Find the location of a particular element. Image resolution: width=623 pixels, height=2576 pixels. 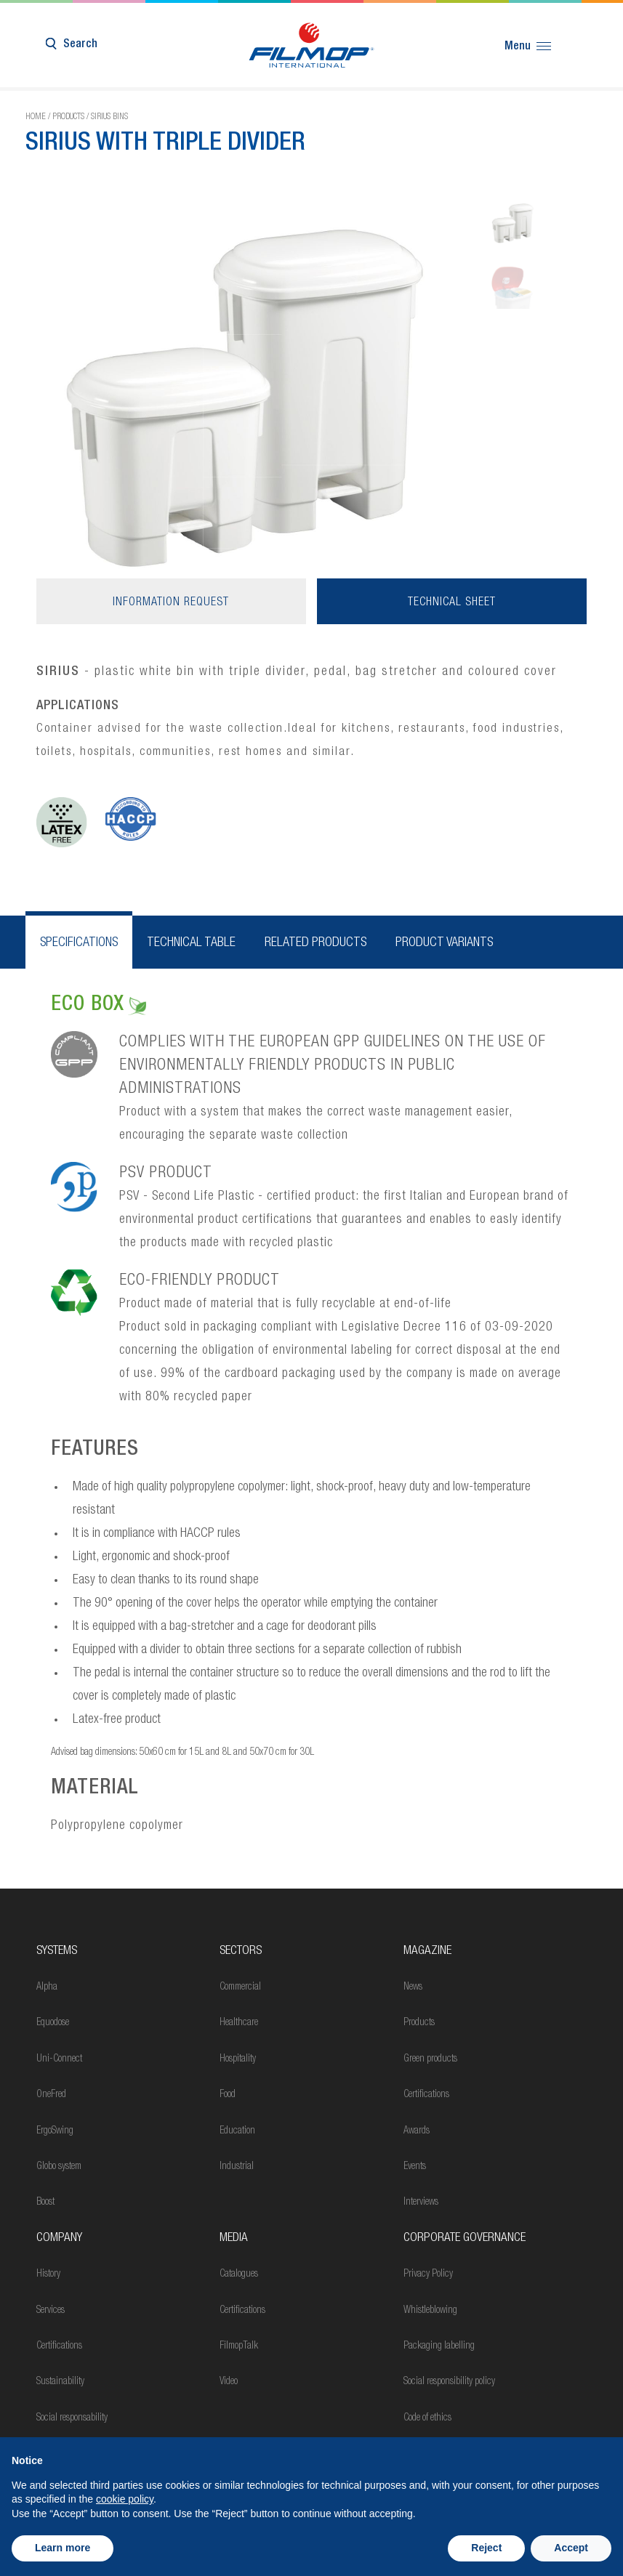

Video is located at coordinates (229, 2382).